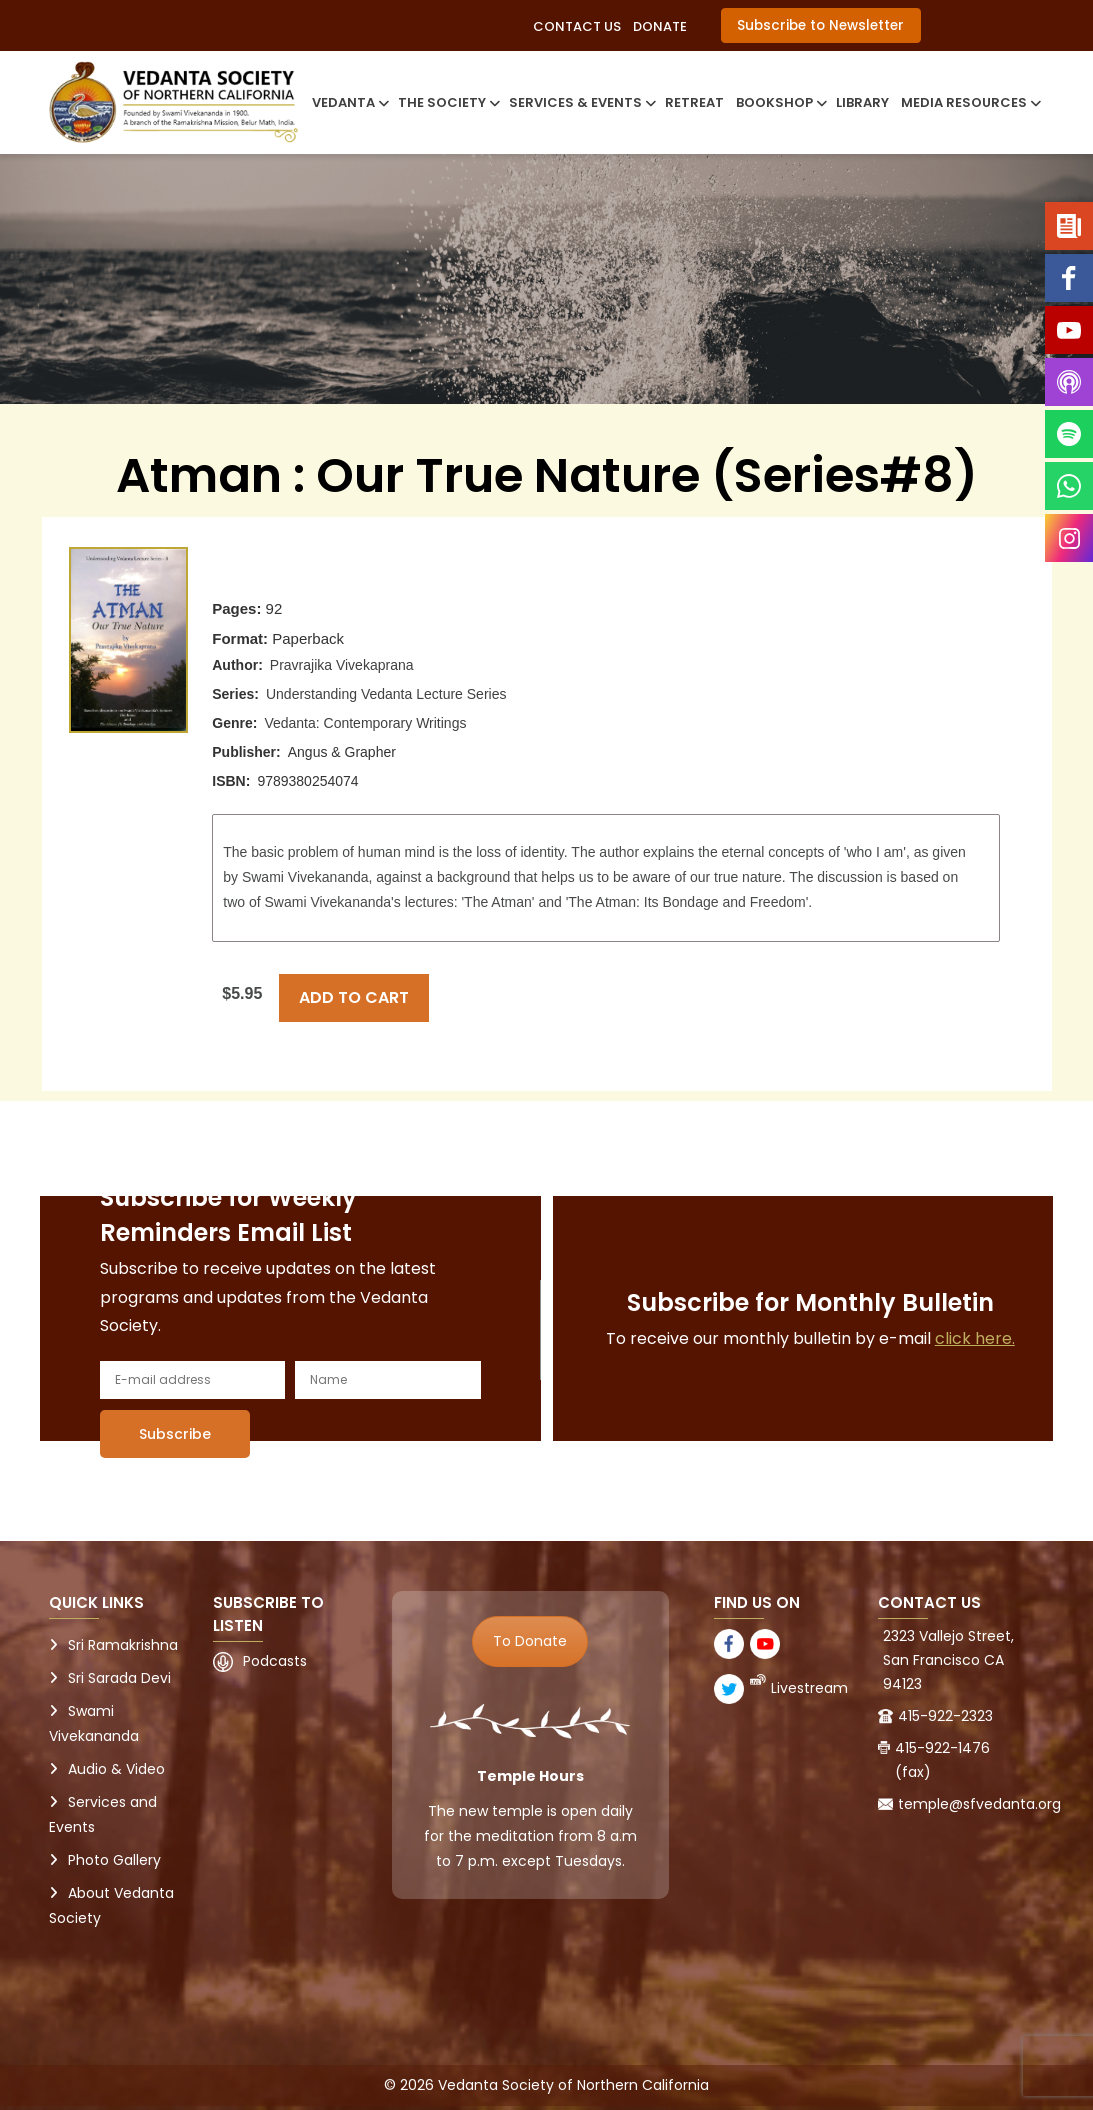 Image resolution: width=1093 pixels, height=2110 pixels. What do you see at coordinates (809, 1688) in the screenshot?
I see `Livestream` at bounding box center [809, 1688].